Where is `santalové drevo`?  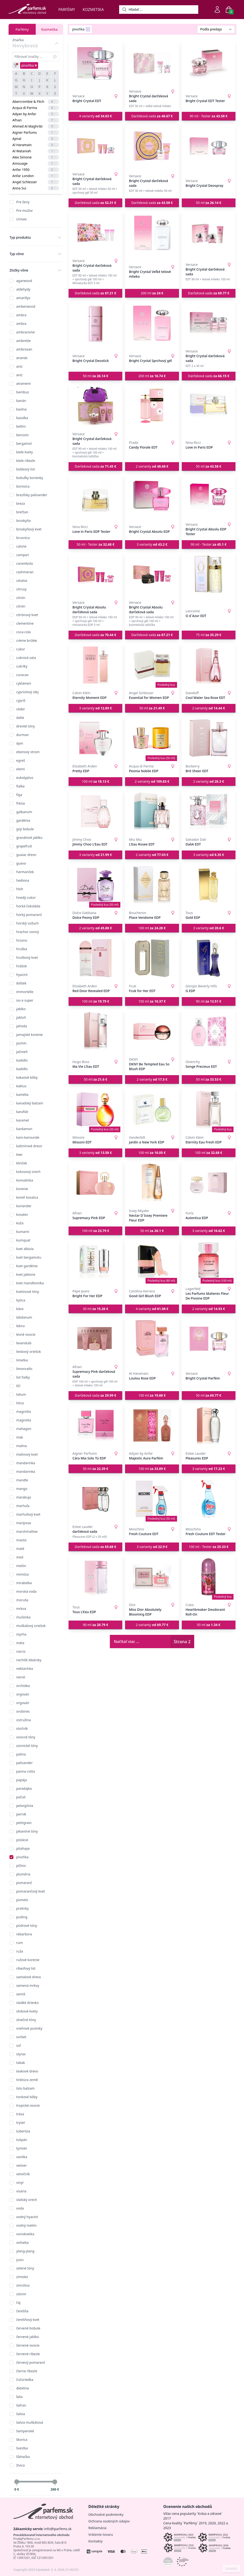 santalové drevo is located at coordinates (28, 1977).